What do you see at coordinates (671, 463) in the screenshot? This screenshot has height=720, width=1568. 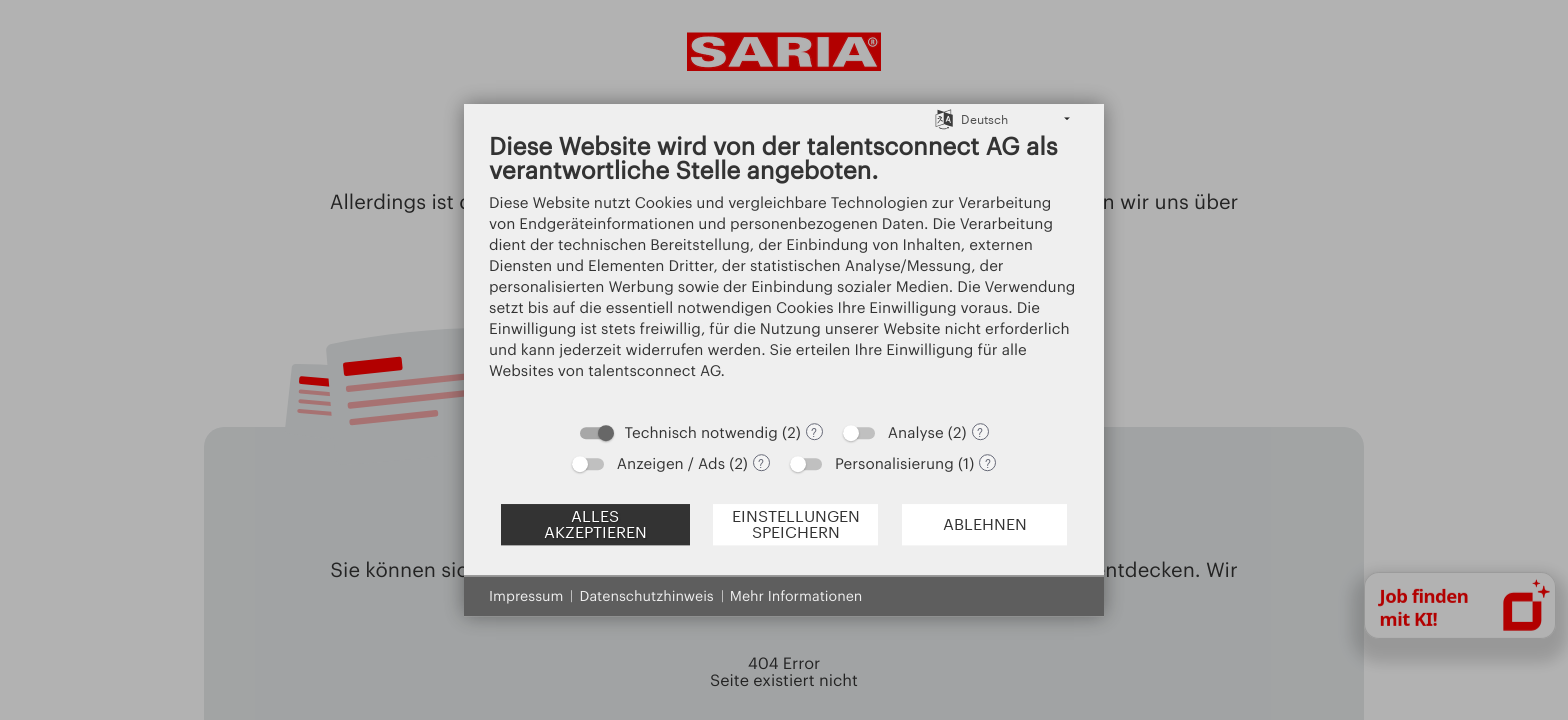 I see `Anzeigen / Ads` at bounding box center [671, 463].